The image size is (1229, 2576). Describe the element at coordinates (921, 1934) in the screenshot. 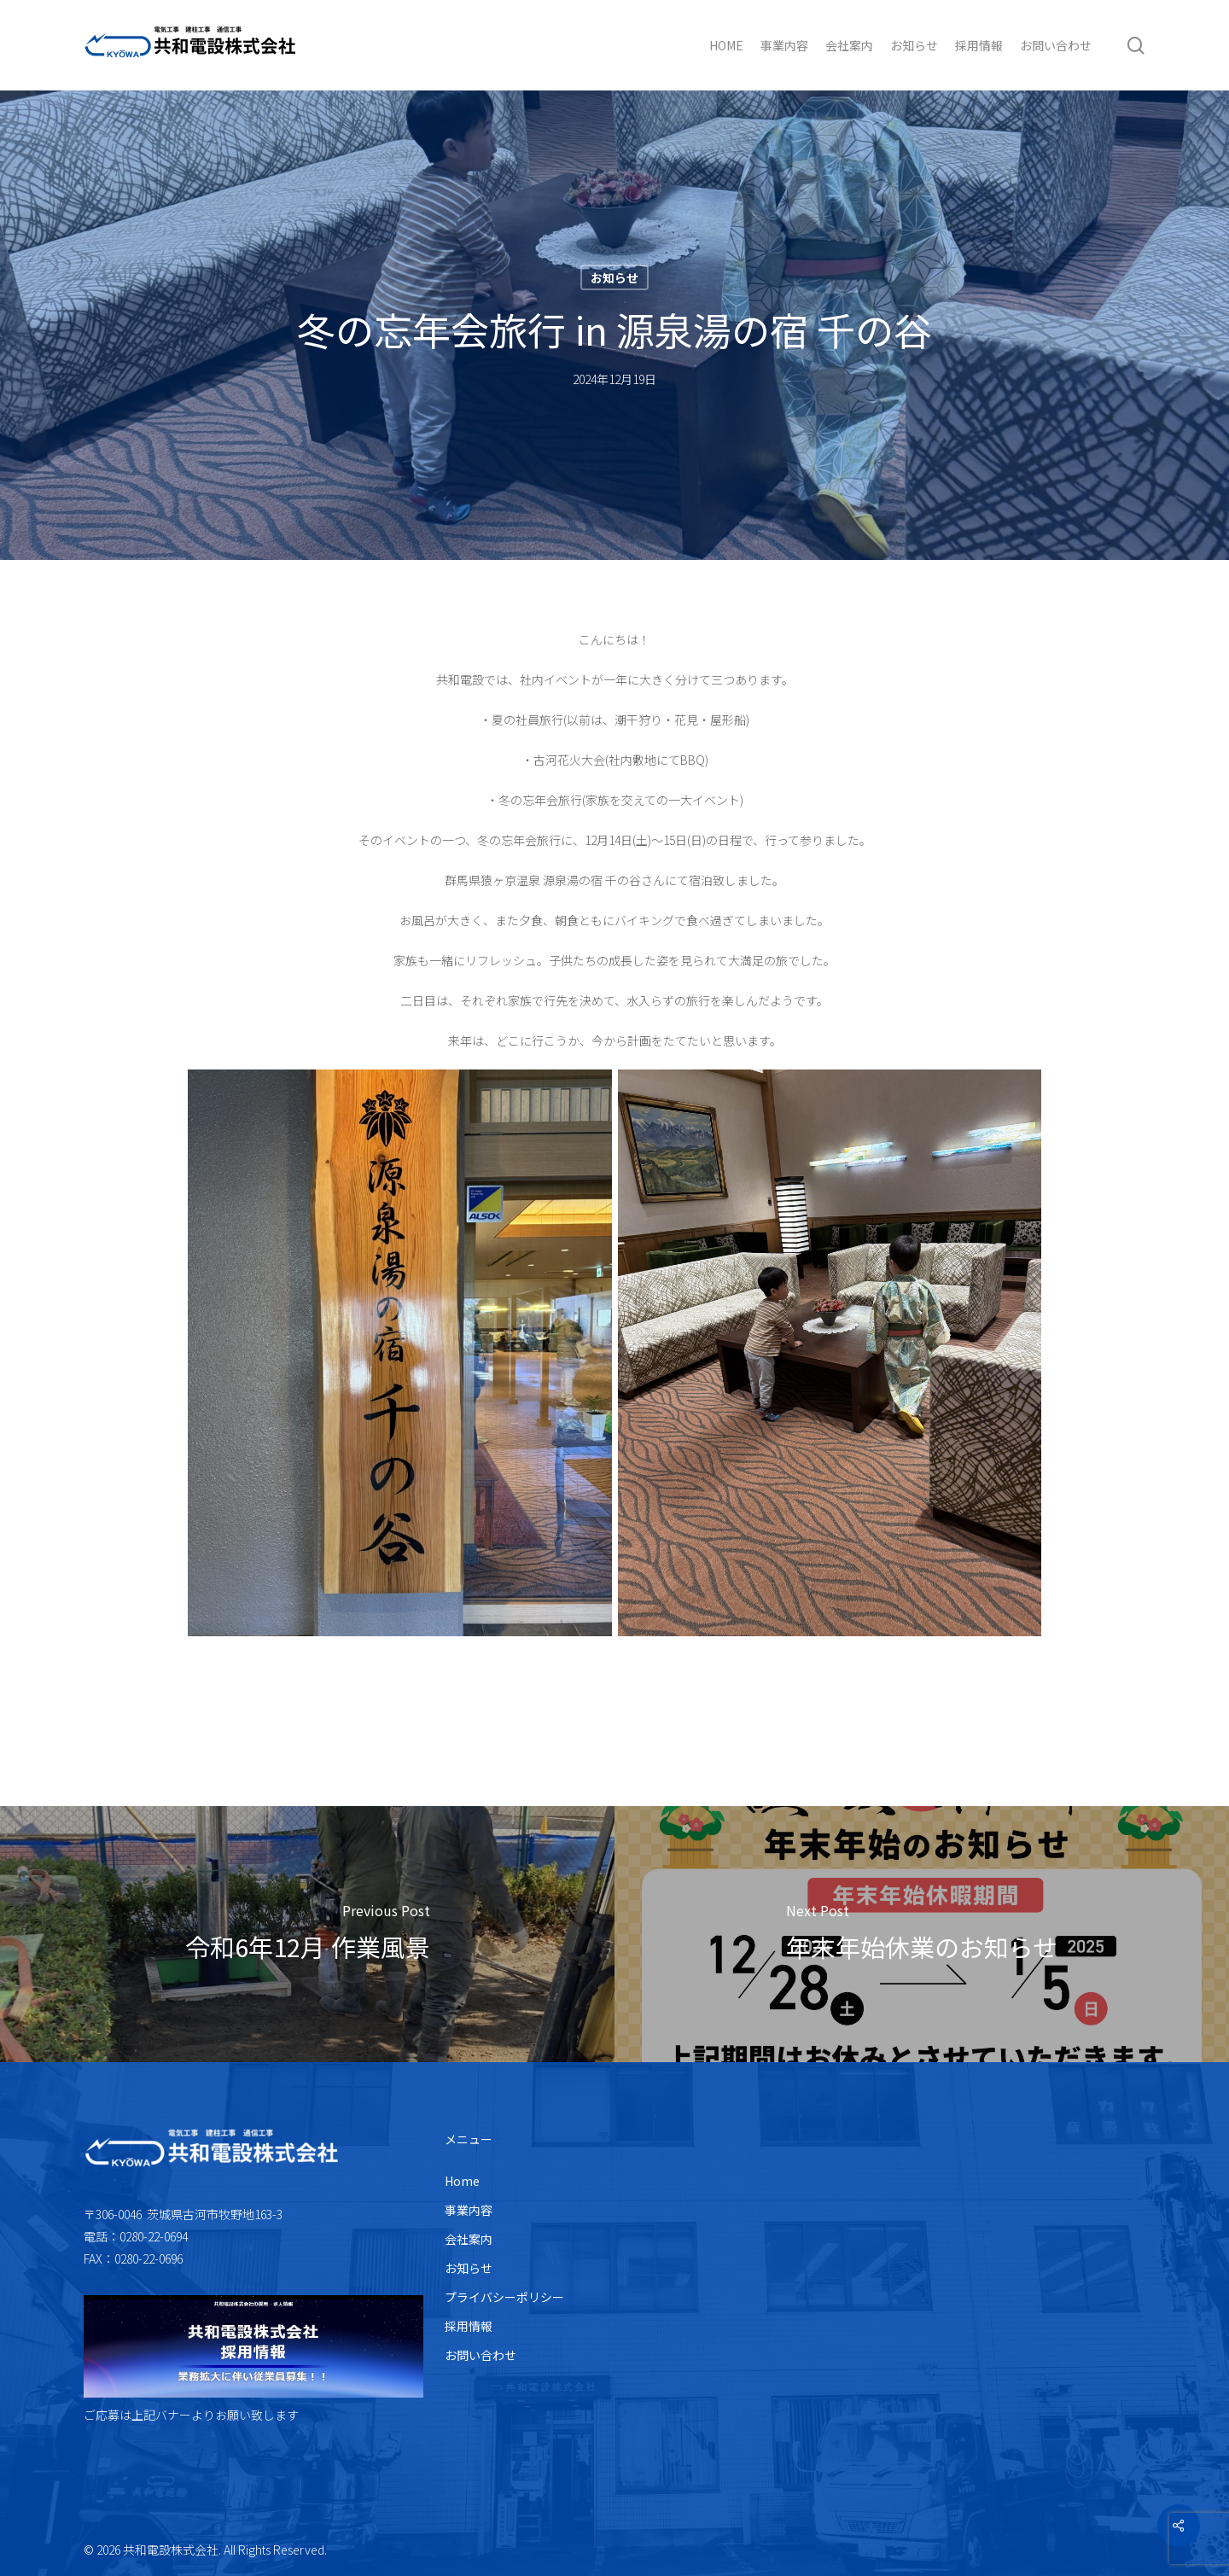

I see `[年末年始休業のお知らせ]` at that location.